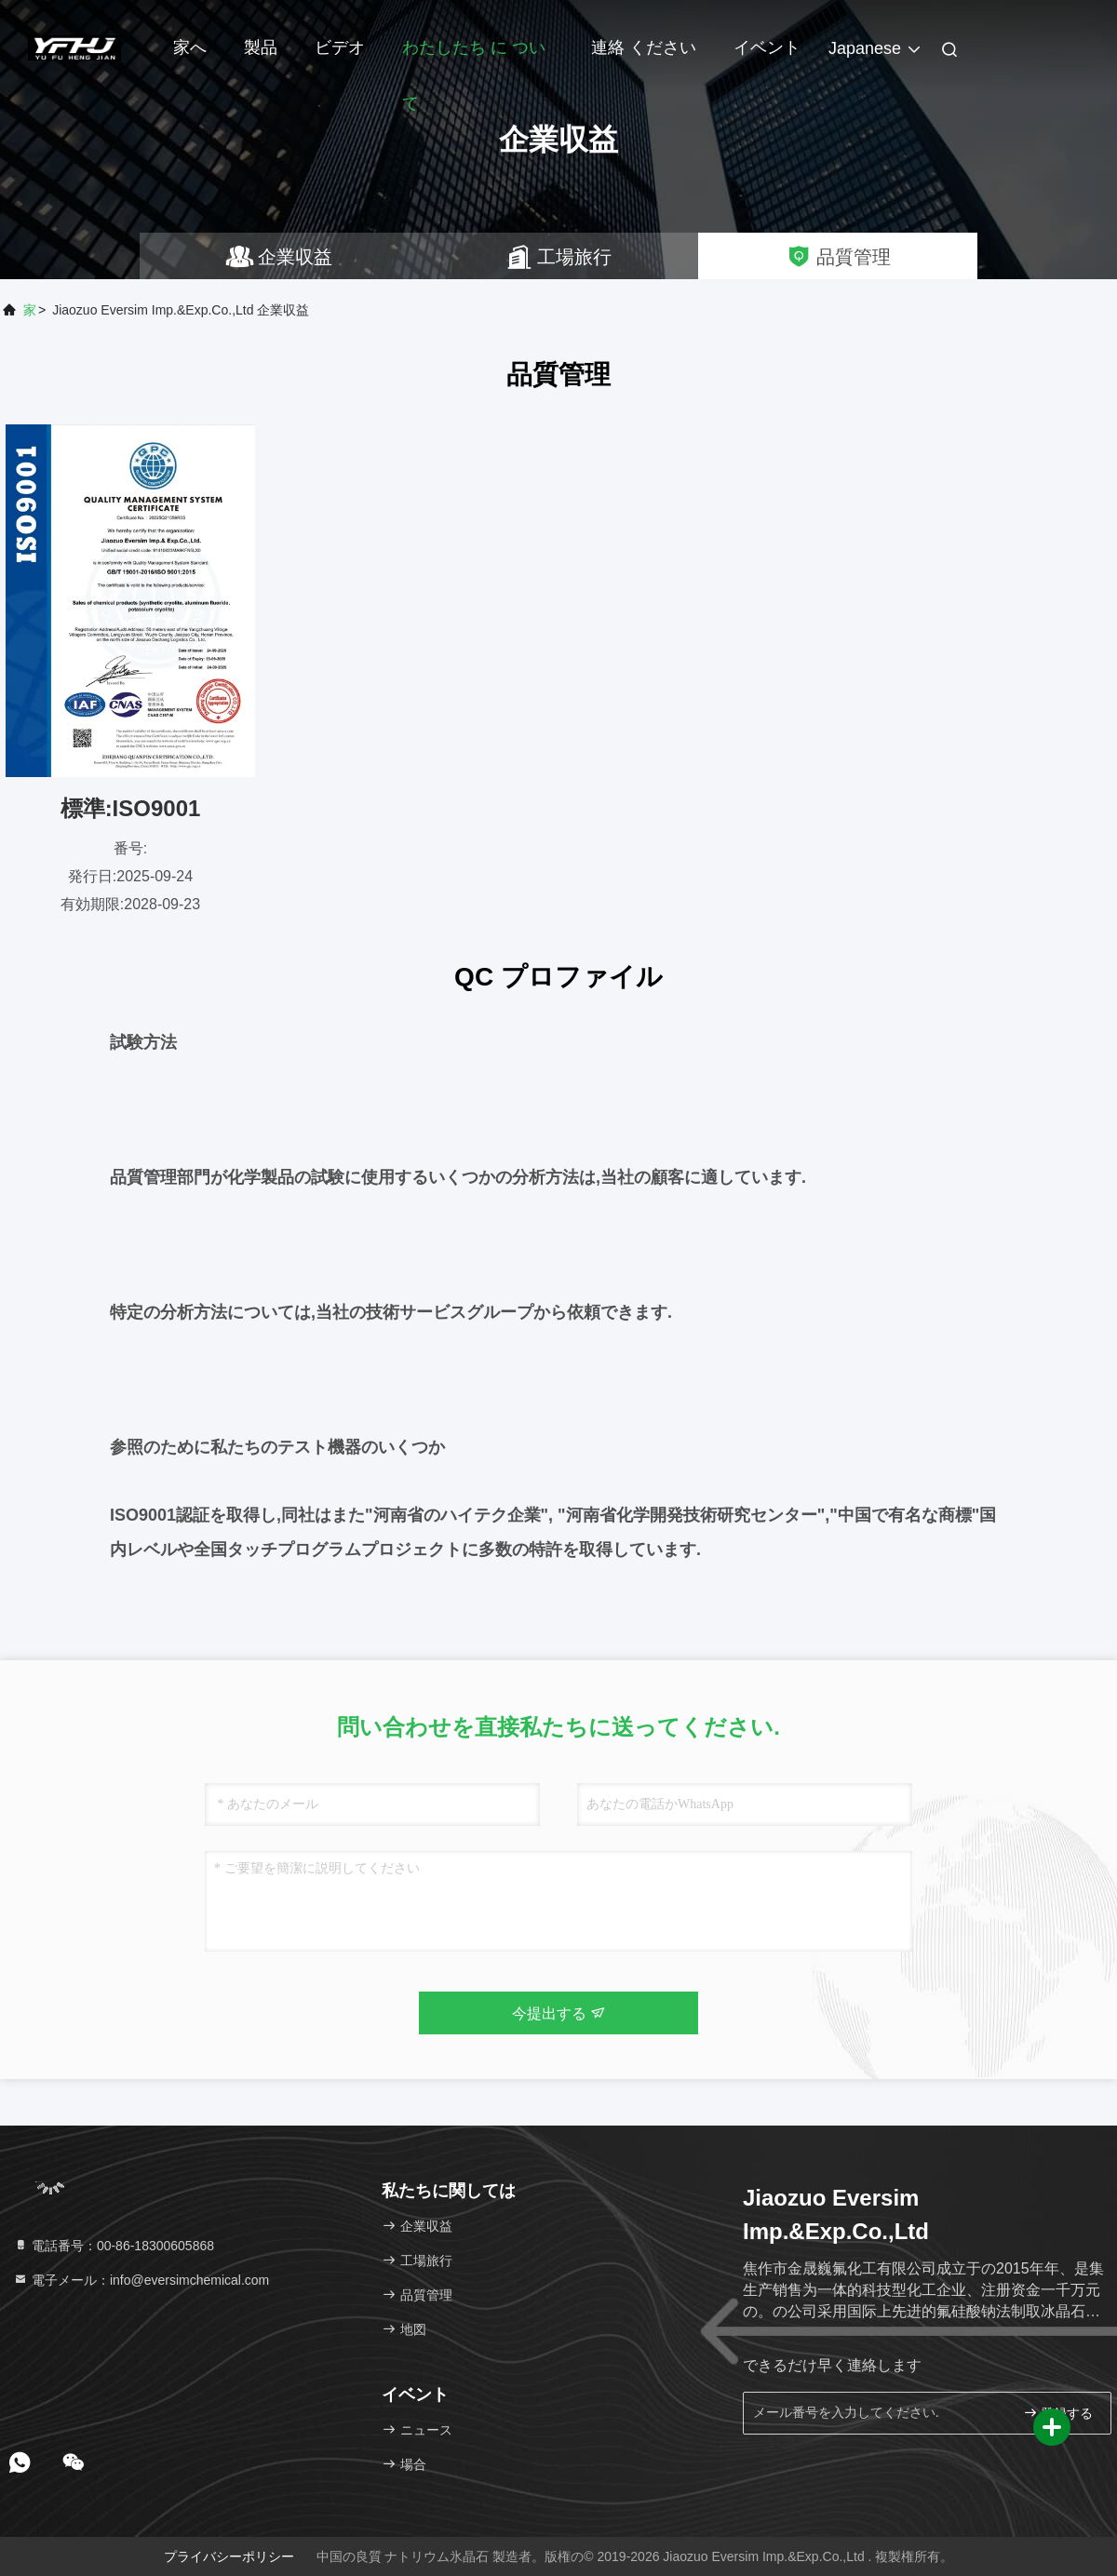 The width and height of the screenshot is (1117, 2576). I want to click on わたしたち に つい て, so click(473, 56).